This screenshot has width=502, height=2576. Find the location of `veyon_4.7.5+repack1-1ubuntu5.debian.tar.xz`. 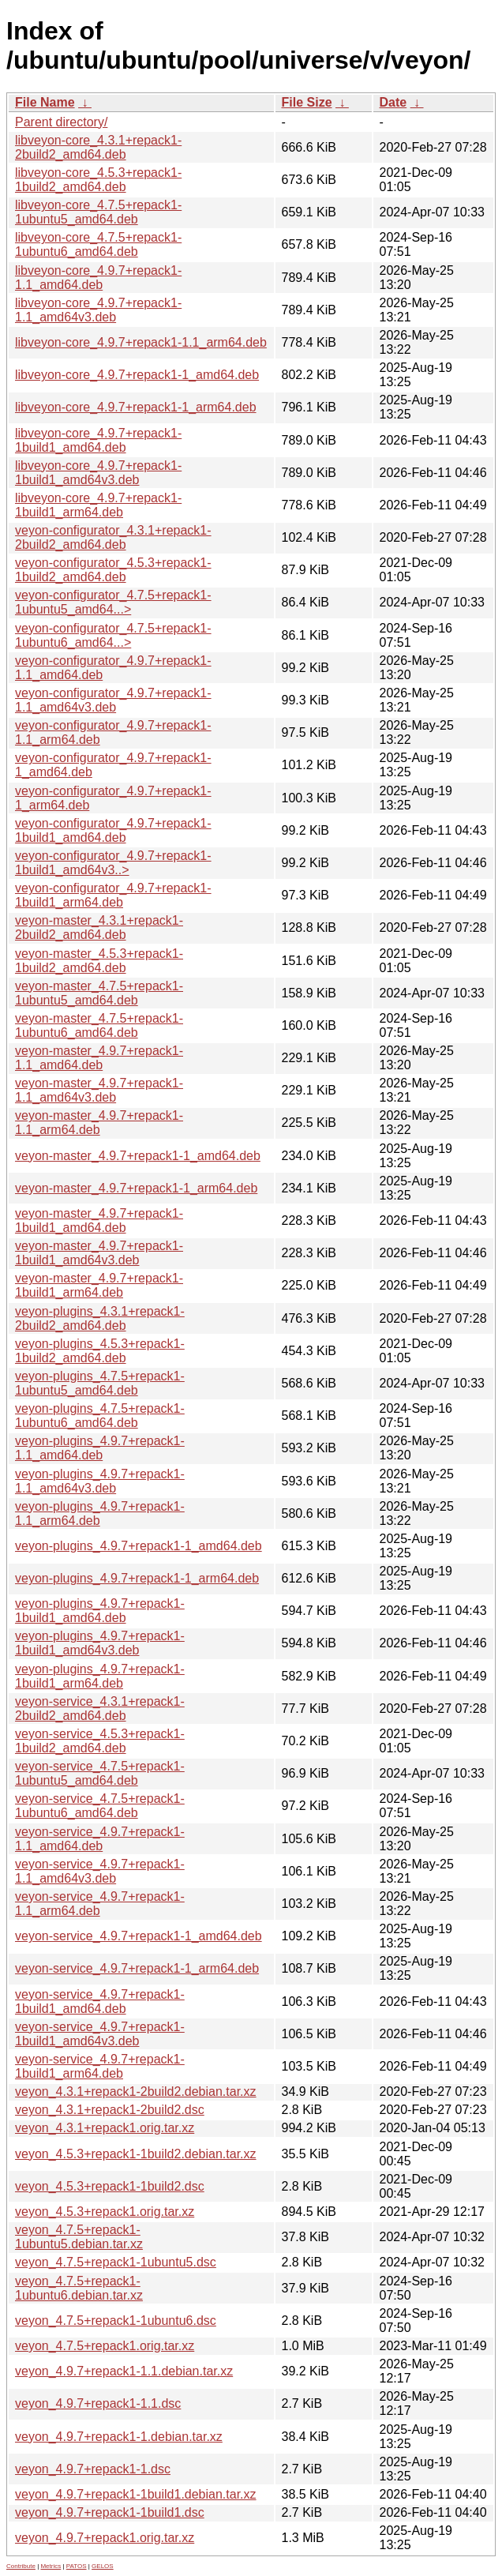

veyon_4.7.5+repack1-1ubuntu5.debian.tar.xz is located at coordinates (79, 2237).